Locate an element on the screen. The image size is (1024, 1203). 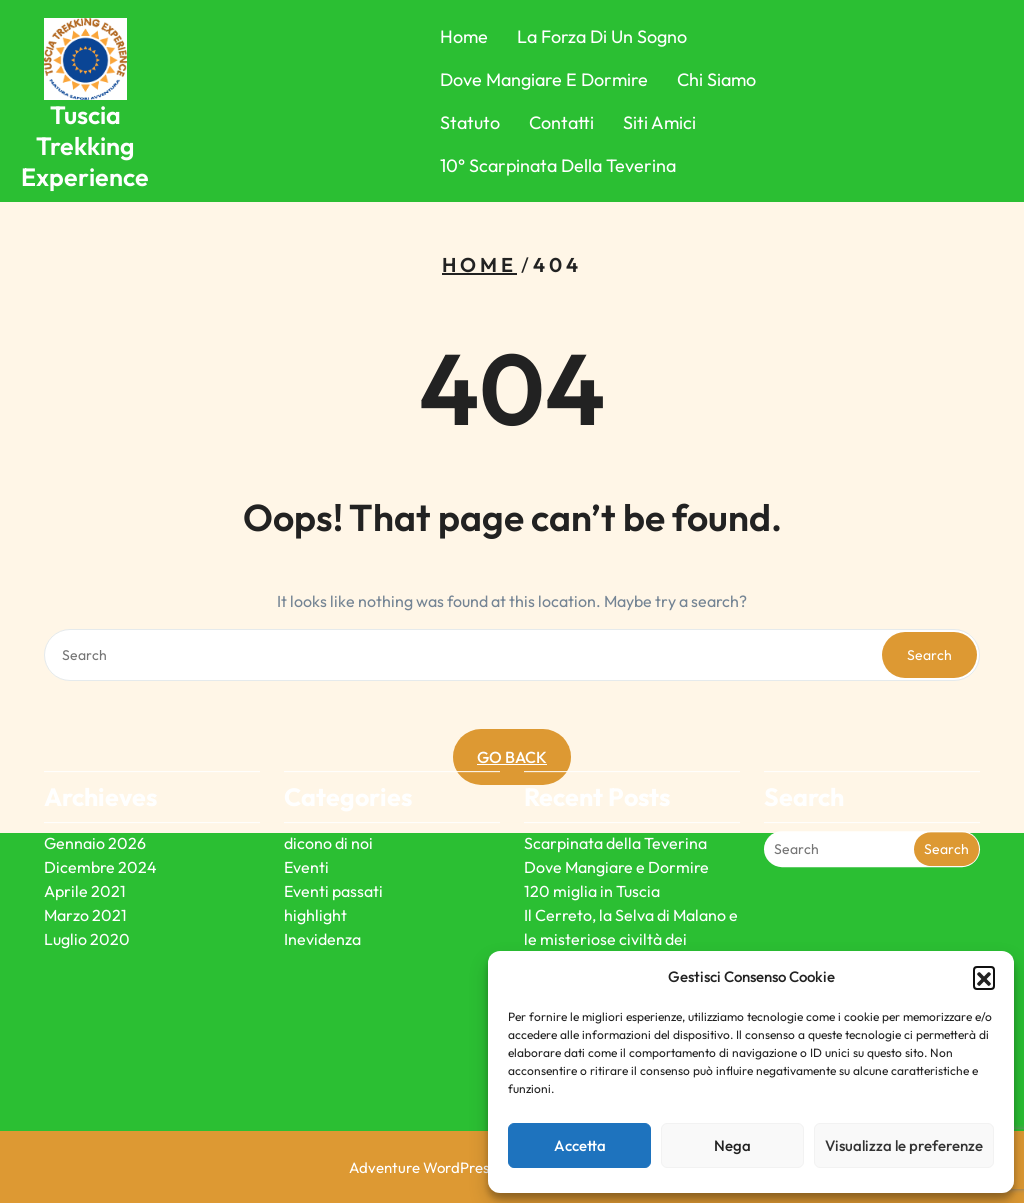
Accetta is located at coordinates (580, 1145).